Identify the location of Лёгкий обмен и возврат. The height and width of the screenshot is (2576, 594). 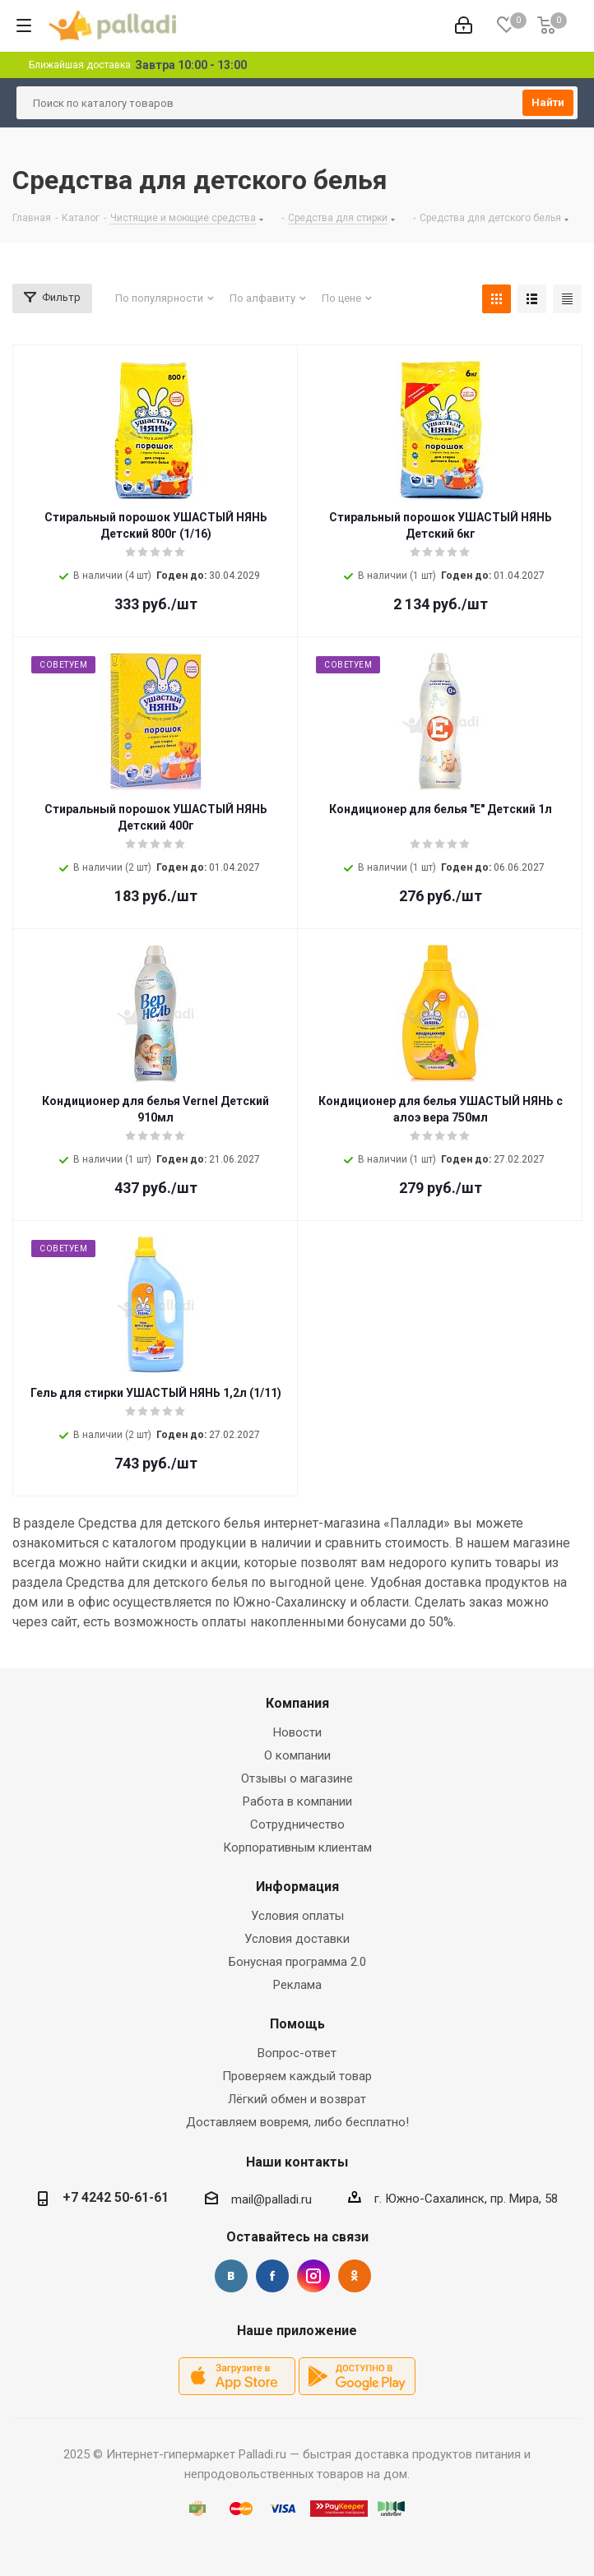
(297, 2099).